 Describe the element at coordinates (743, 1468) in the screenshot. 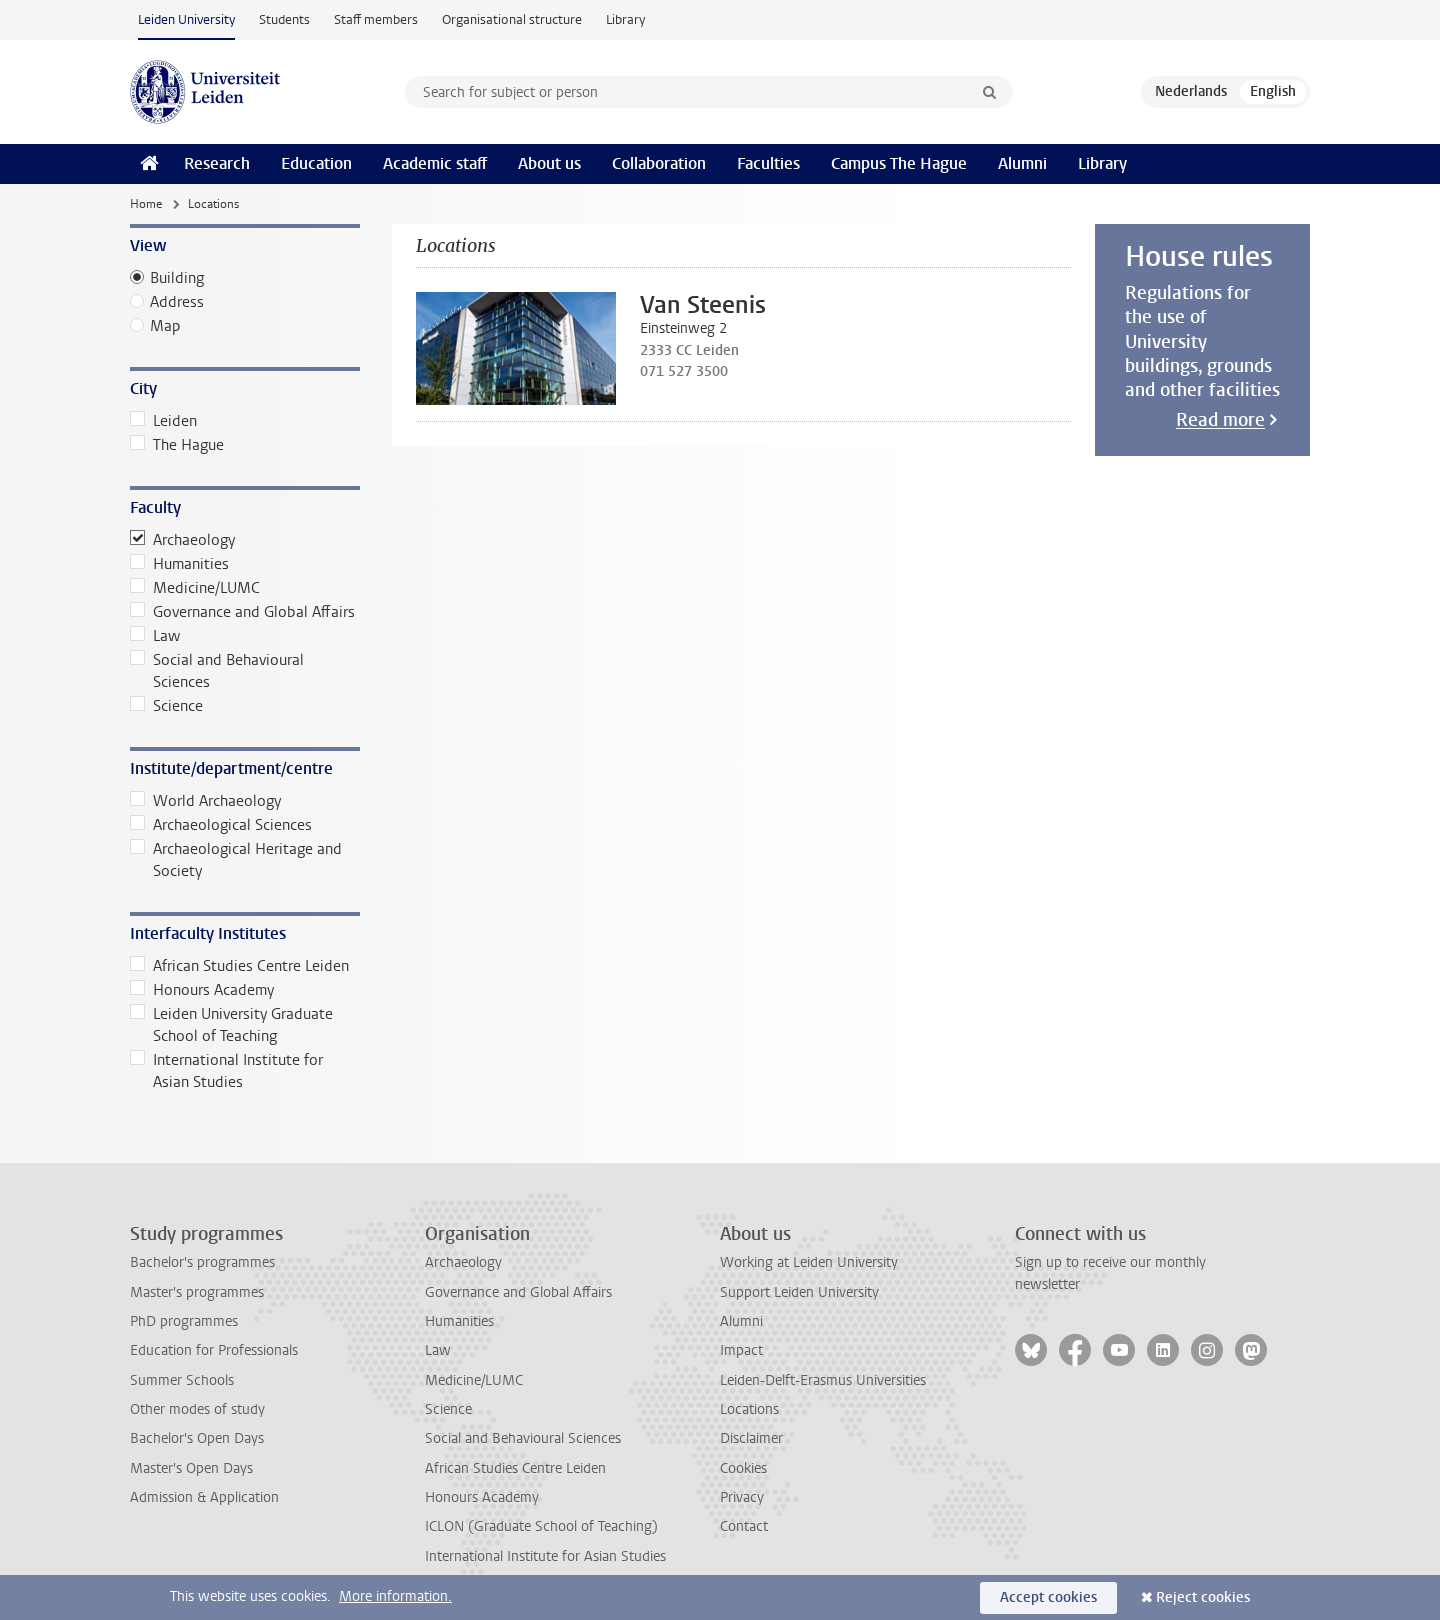

I see `Cookies` at that location.